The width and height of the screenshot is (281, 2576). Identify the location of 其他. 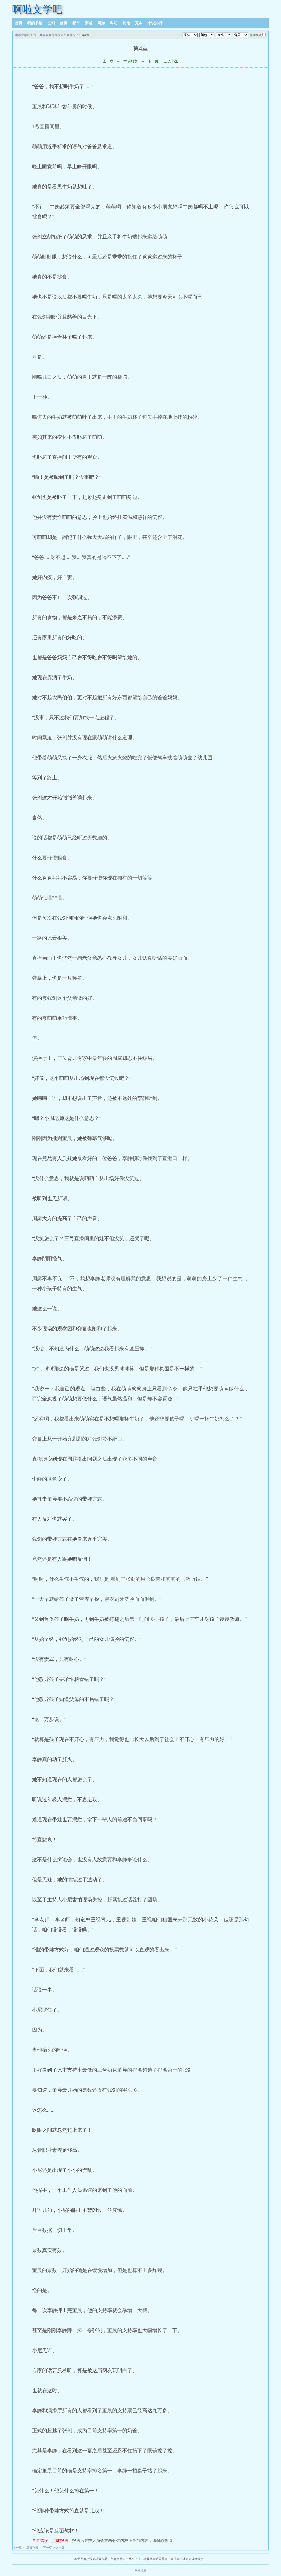
(126, 23).